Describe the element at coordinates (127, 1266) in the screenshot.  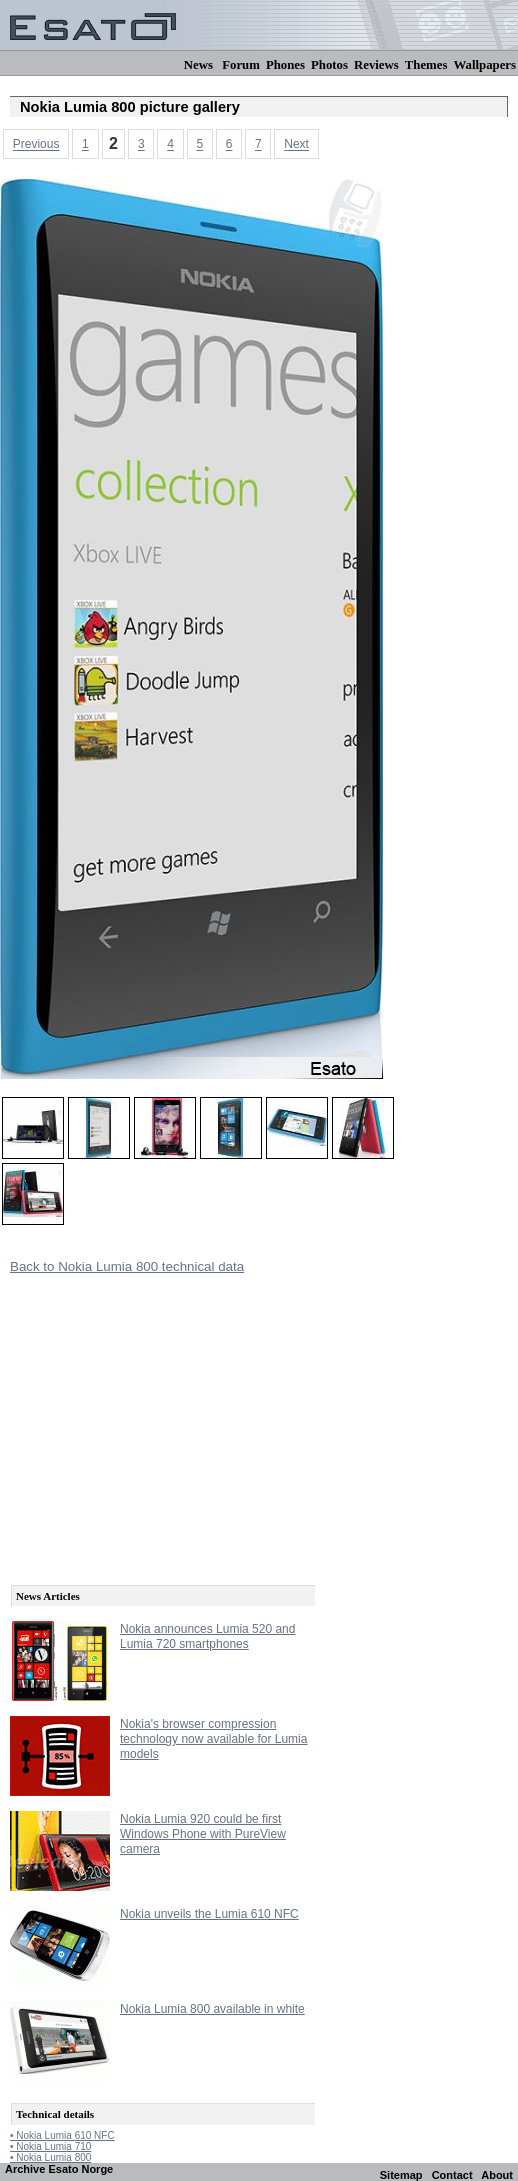
I see `Back to Nokia Lumia 800 technical data` at that location.